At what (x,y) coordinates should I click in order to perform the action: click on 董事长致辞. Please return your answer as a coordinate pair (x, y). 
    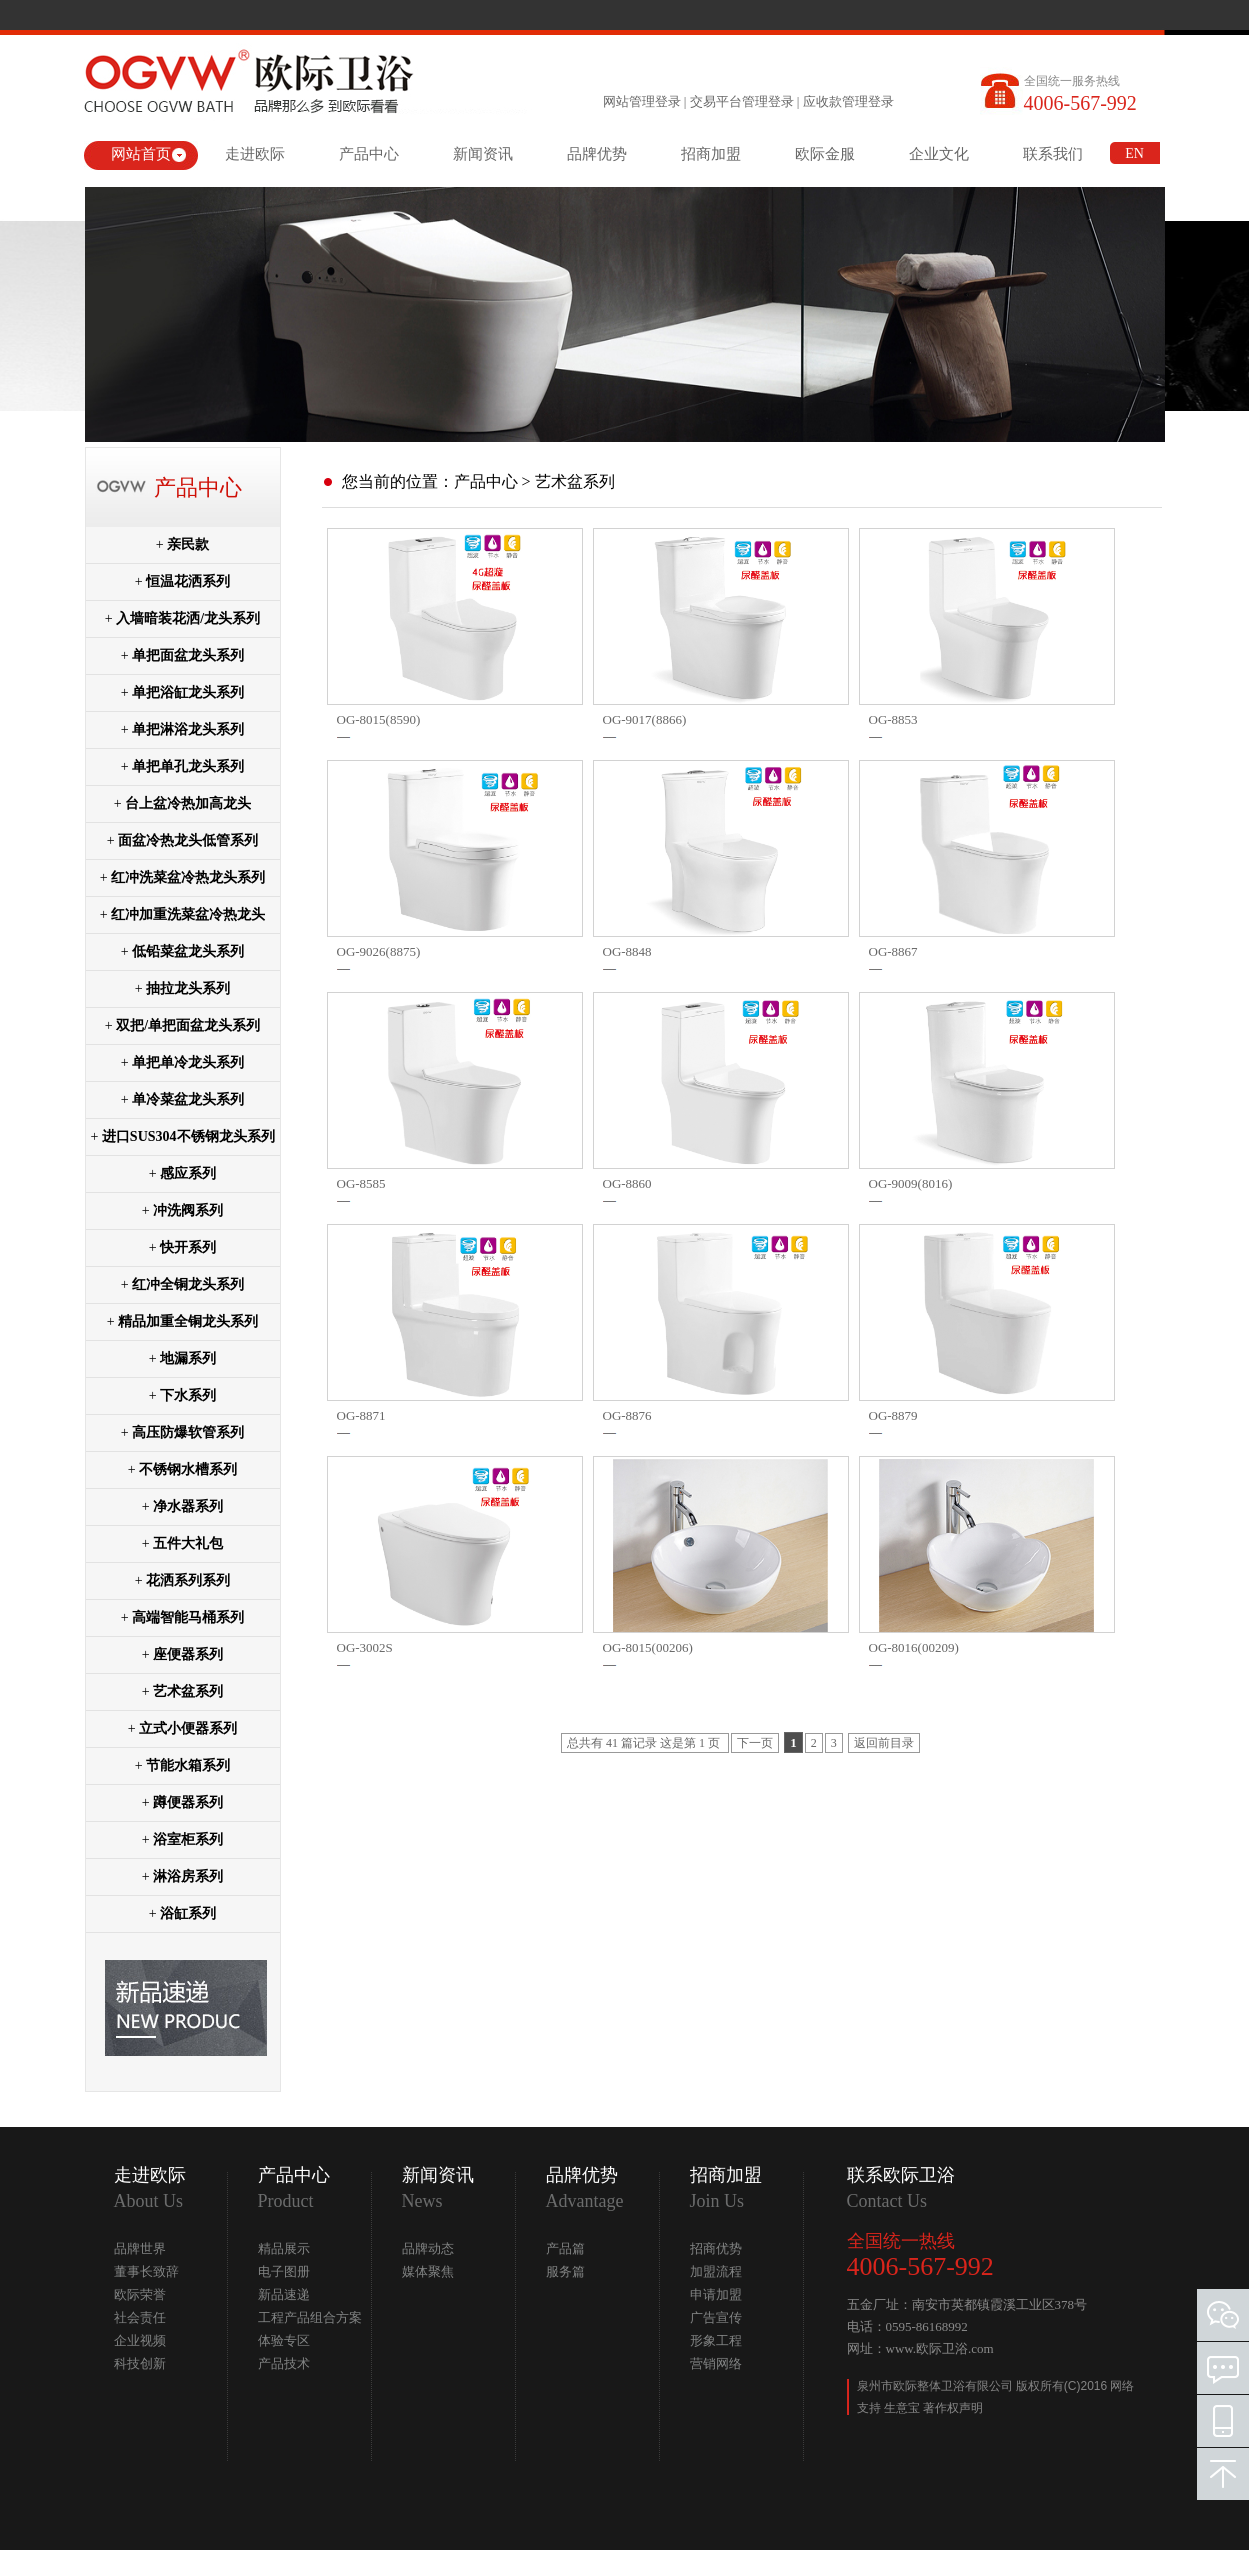
    Looking at the image, I should click on (146, 2271).